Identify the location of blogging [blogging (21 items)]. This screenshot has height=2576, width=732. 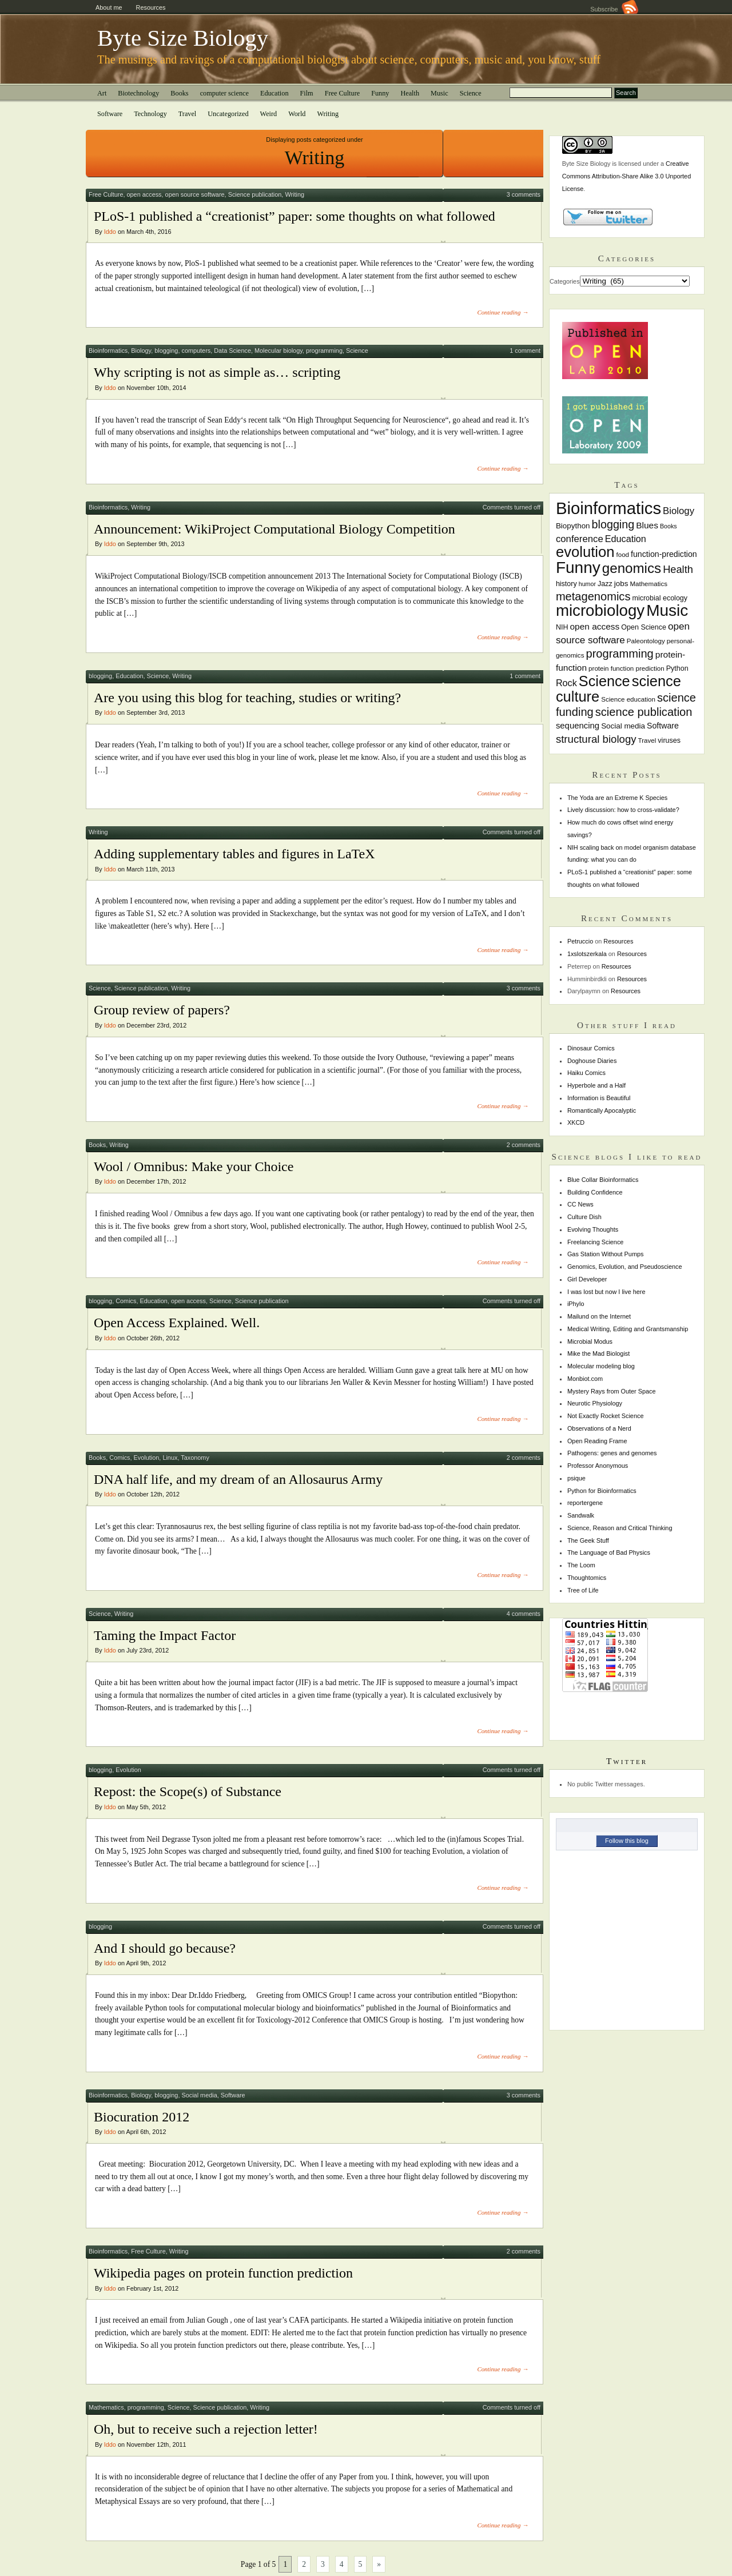
(613, 524).